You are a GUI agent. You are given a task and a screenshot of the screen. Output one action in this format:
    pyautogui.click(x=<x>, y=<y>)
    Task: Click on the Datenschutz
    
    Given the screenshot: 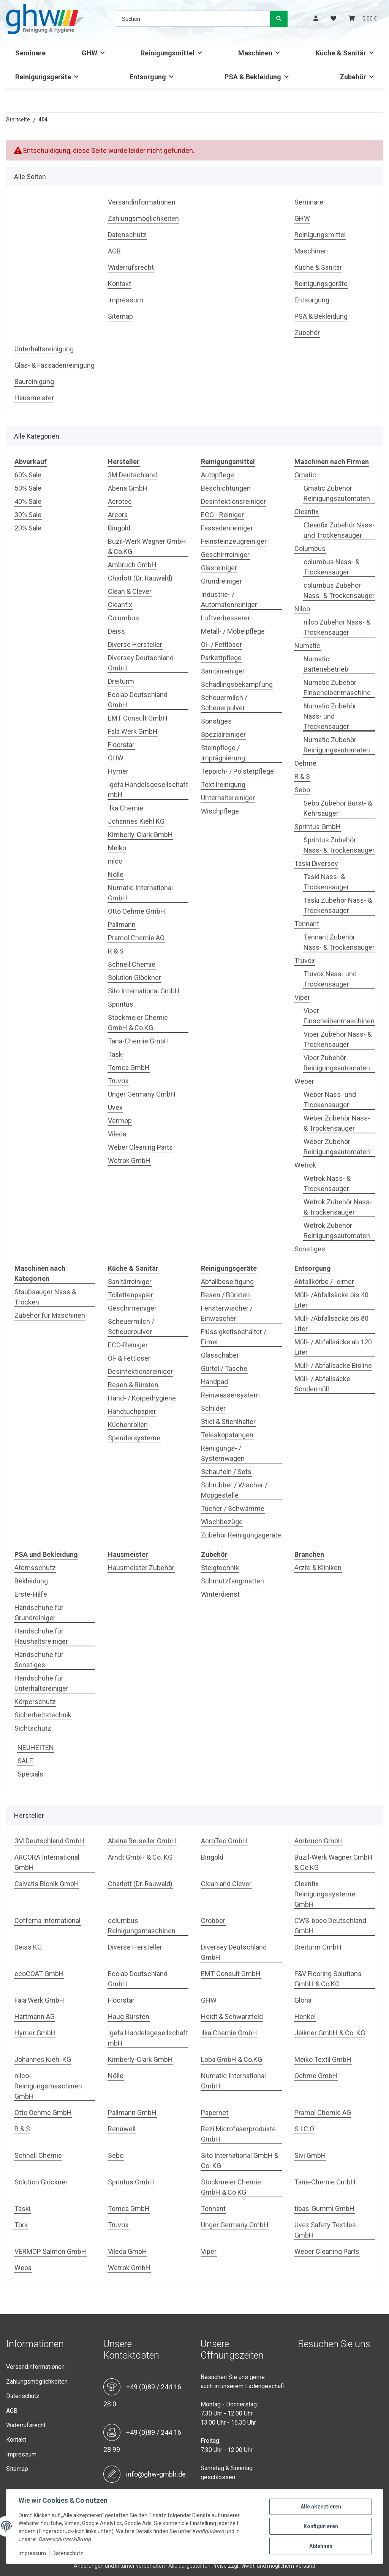 What is the action you would take?
    pyautogui.click(x=127, y=235)
    